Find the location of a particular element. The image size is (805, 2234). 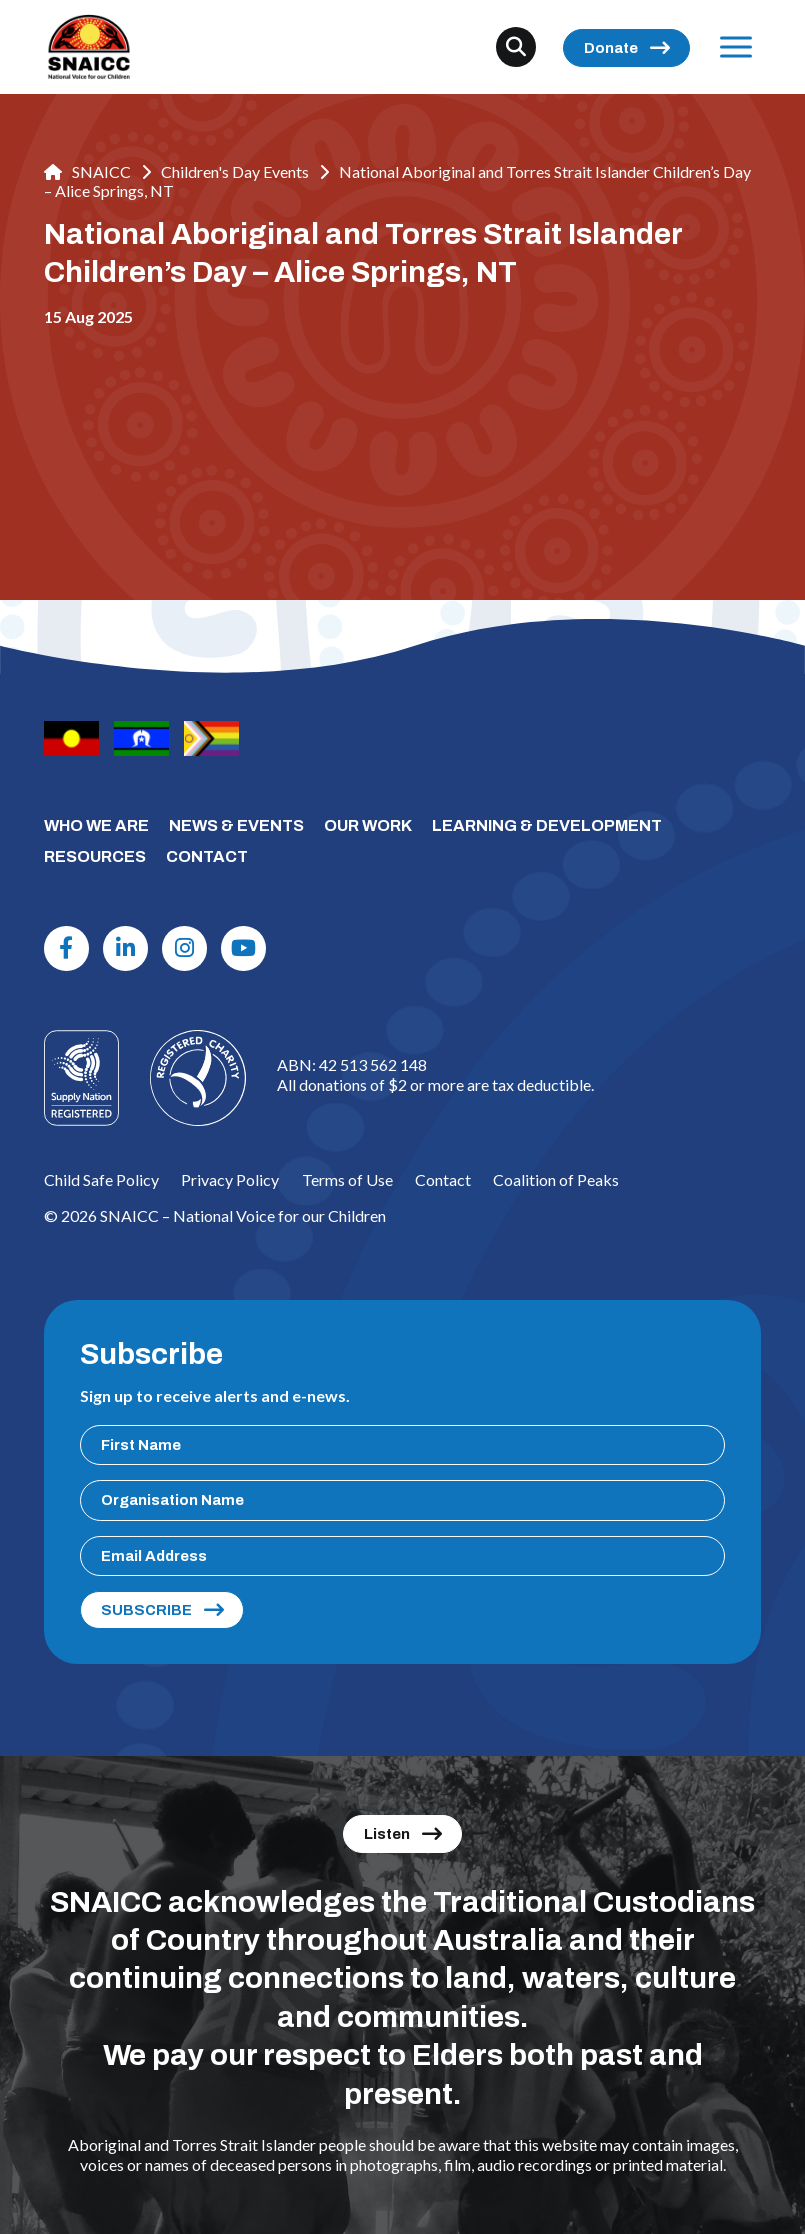

LEARNING & DEVELOPMENT is located at coordinates (547, 825).